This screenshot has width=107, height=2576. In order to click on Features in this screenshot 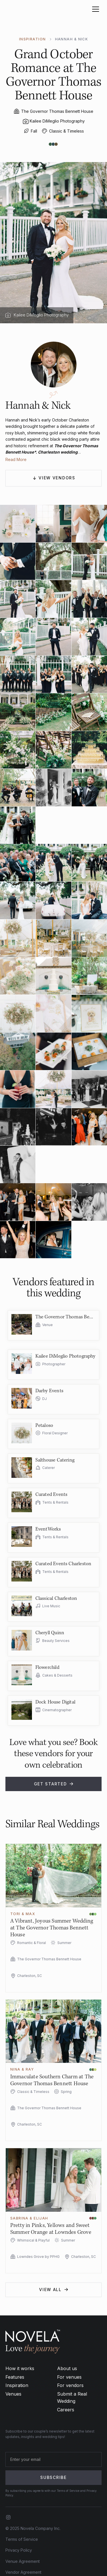, I will do `click(14, 2377)`.